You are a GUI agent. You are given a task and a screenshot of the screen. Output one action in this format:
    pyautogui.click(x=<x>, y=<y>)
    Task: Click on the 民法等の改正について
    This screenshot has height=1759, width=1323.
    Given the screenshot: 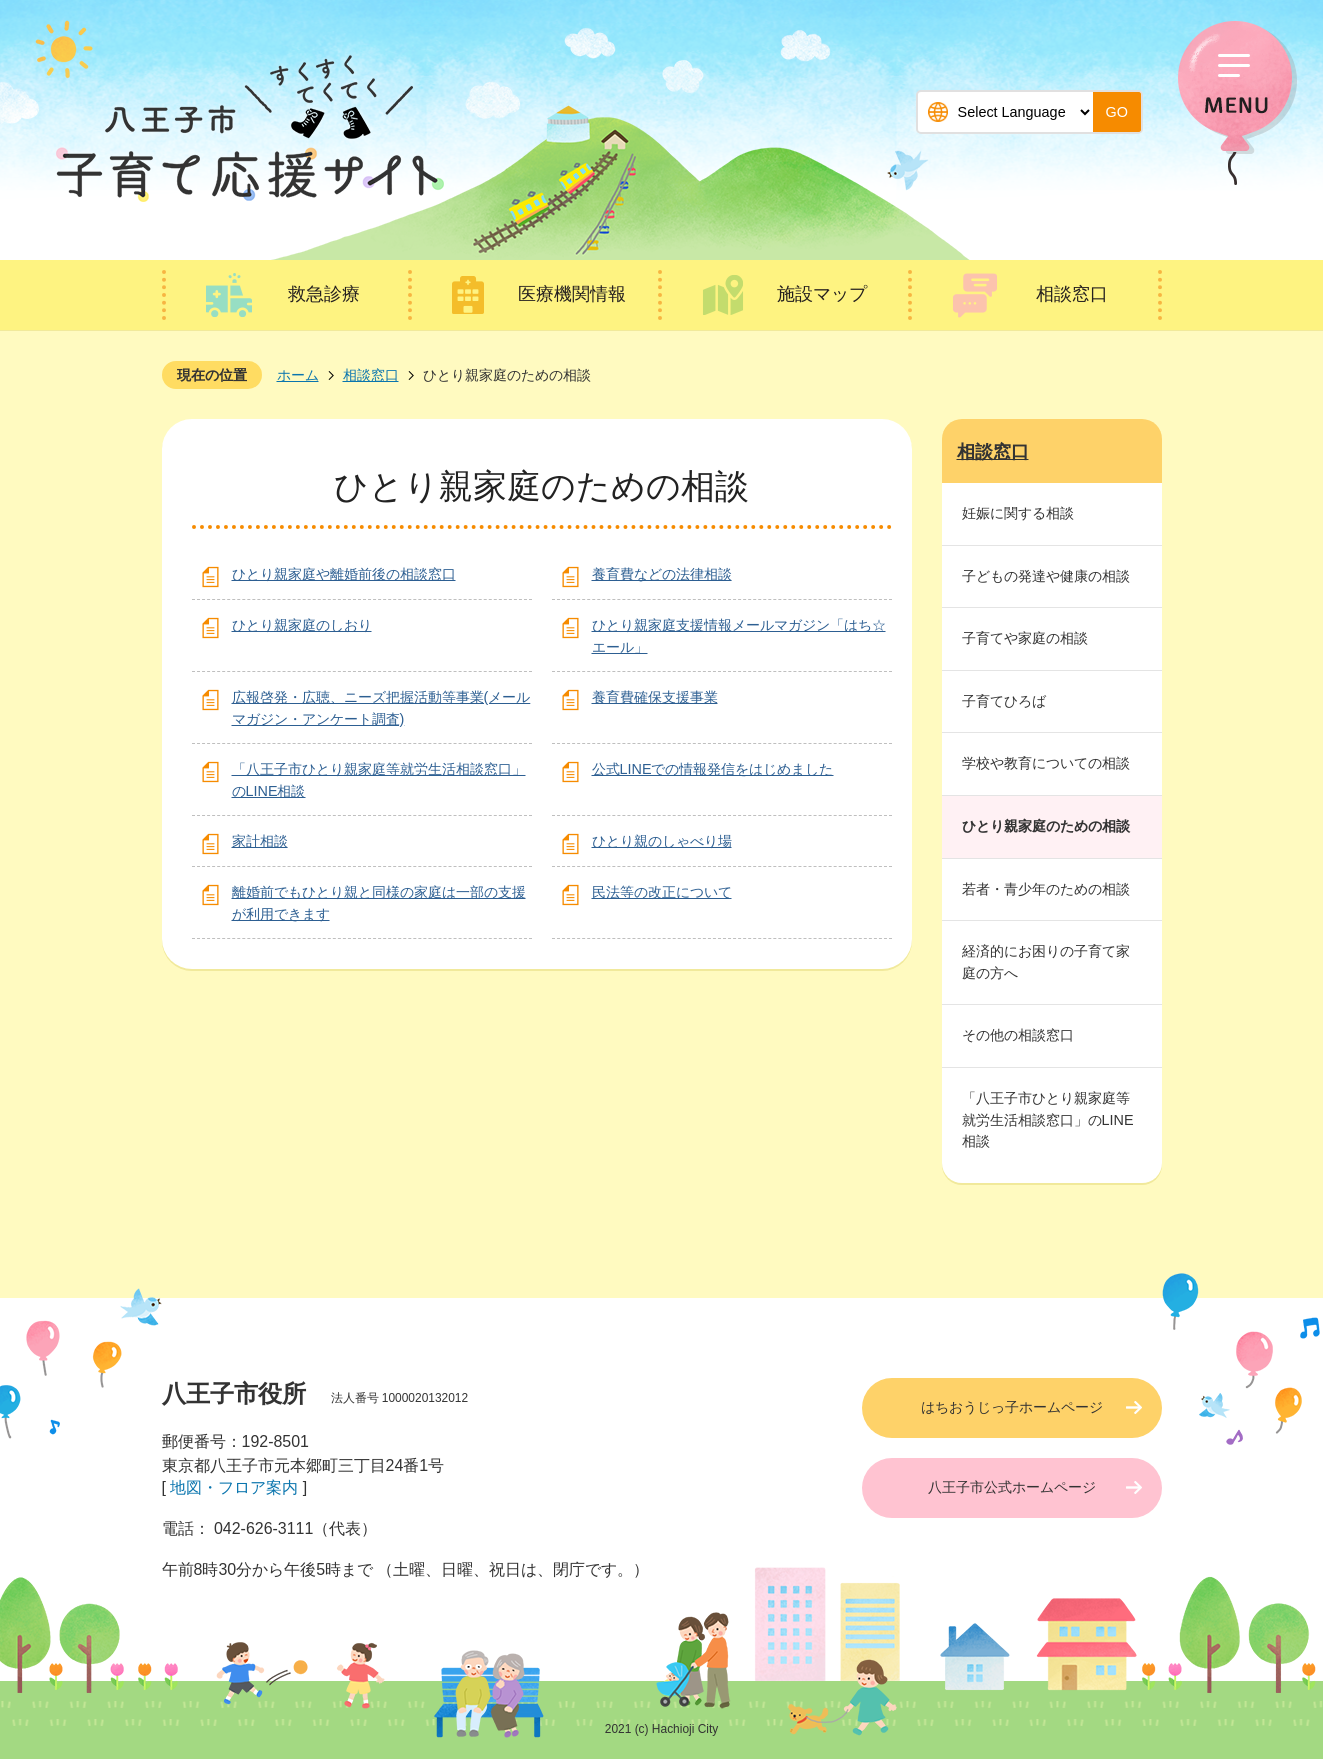 What is the action you would take?
    pyautogui.click(x=662, y=892)
    